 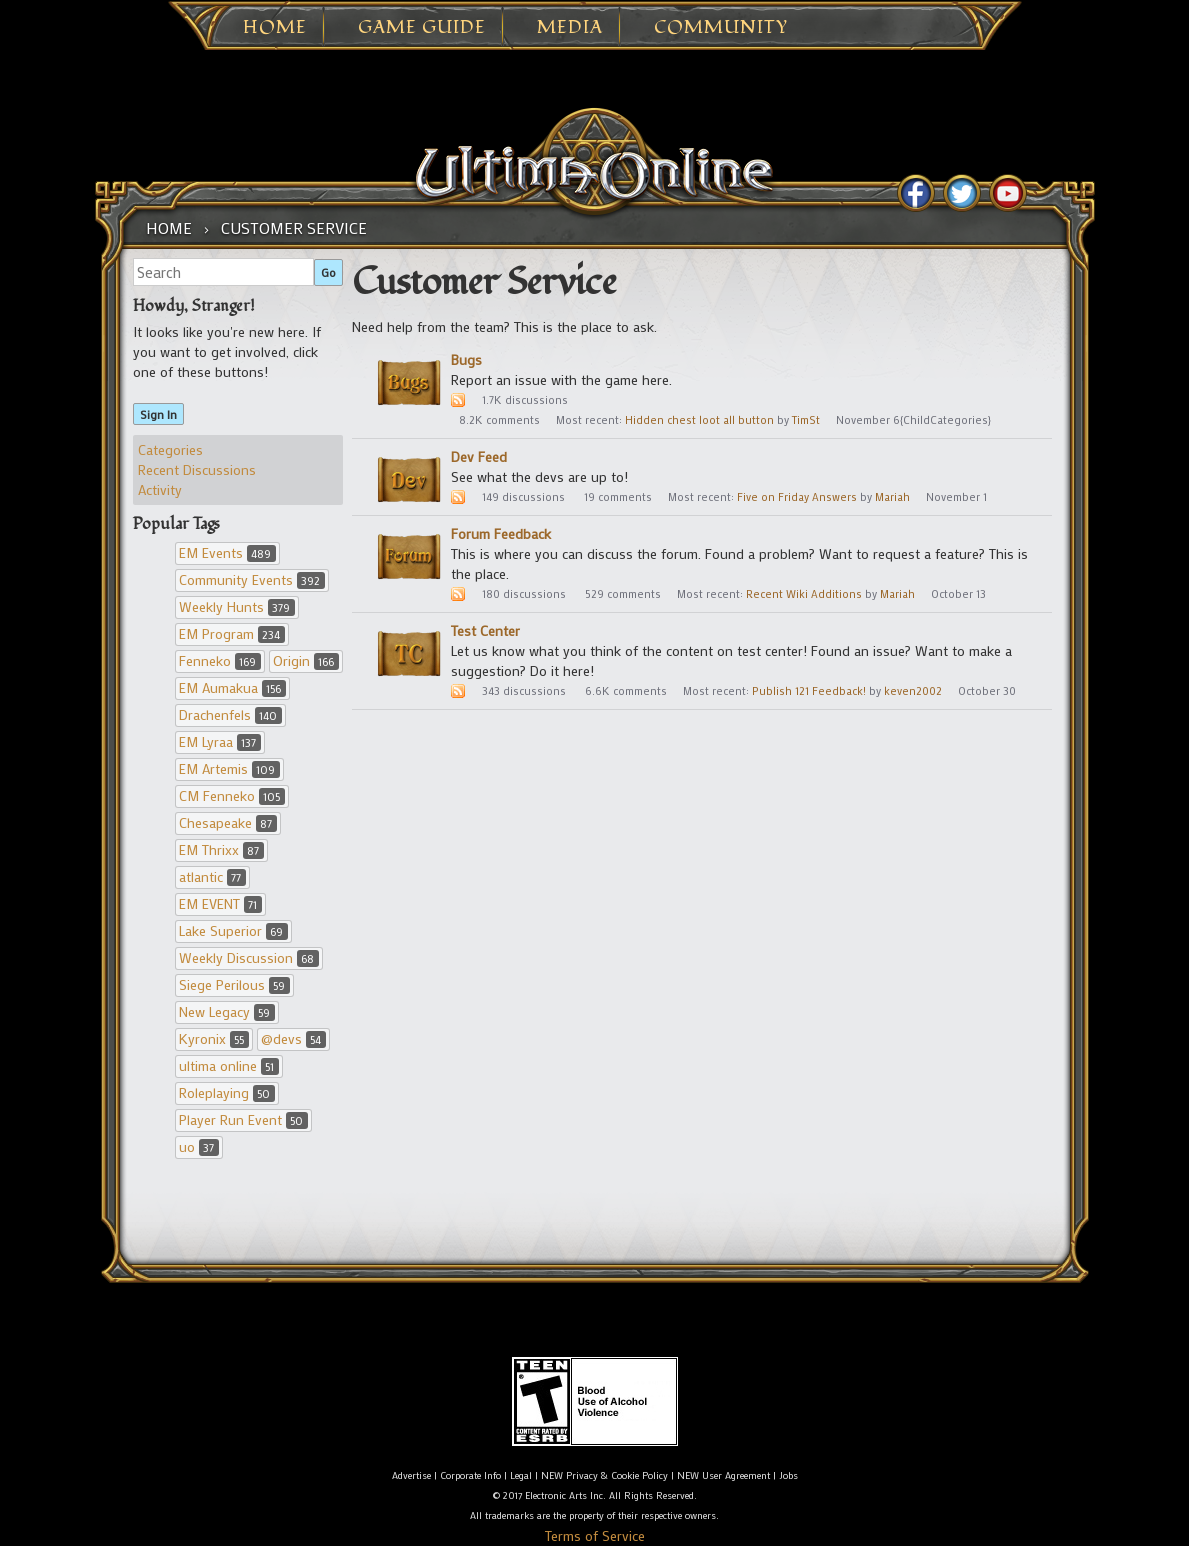 What do you see at coordinates (227, 1092) in the screenshot?
I see `Roleplaying` at bounding box center [227, 1092].